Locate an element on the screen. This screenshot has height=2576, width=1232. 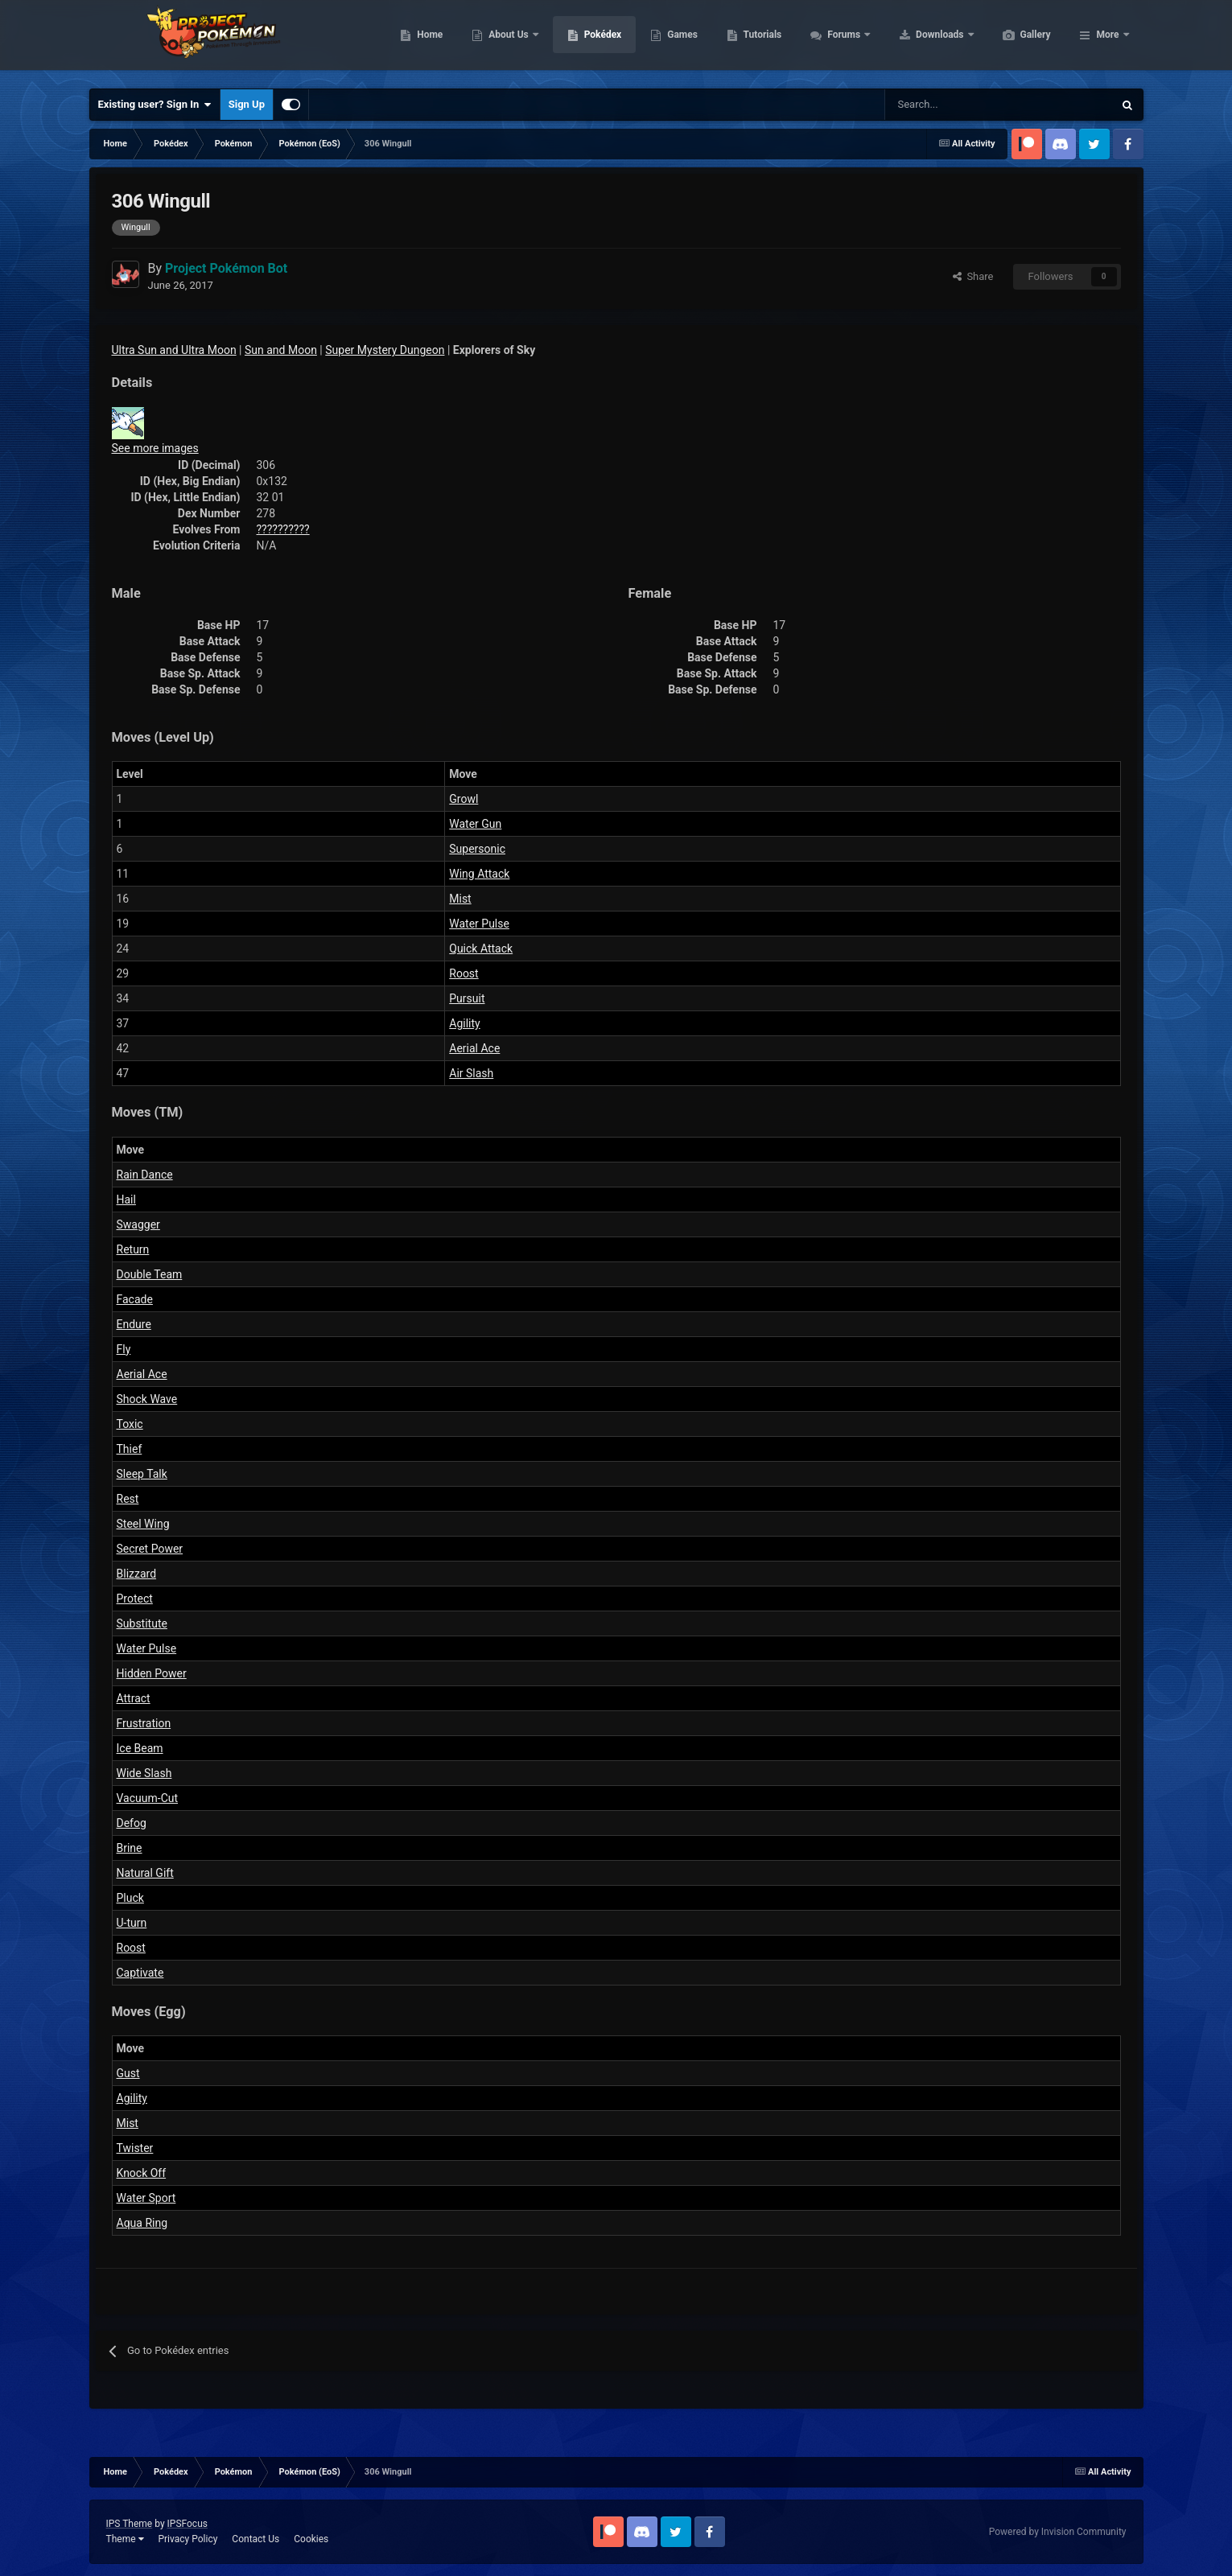
Pokédex is located at coordinates (679, 40).